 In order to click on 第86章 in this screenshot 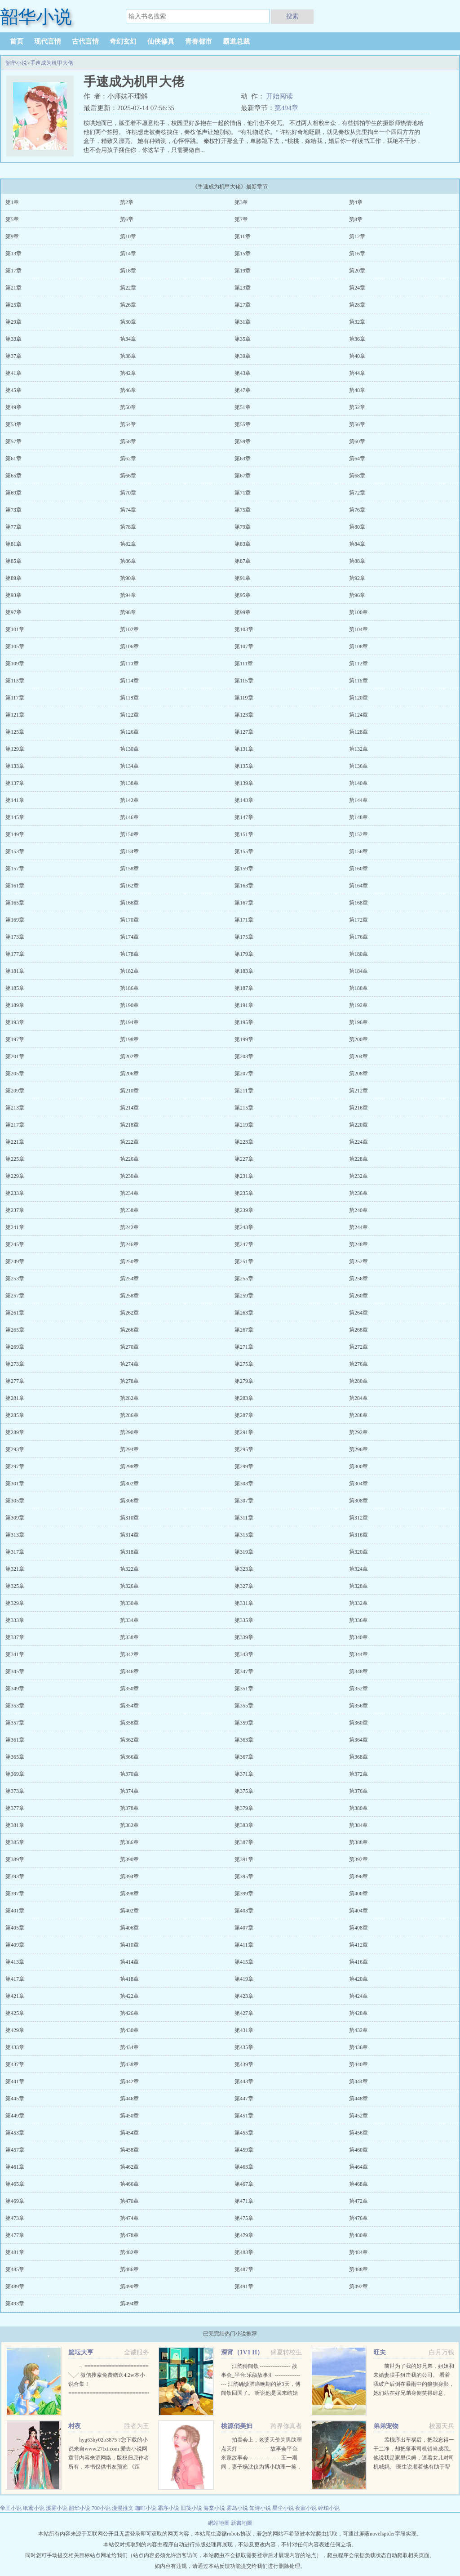, I will do `click(128, 561)`.